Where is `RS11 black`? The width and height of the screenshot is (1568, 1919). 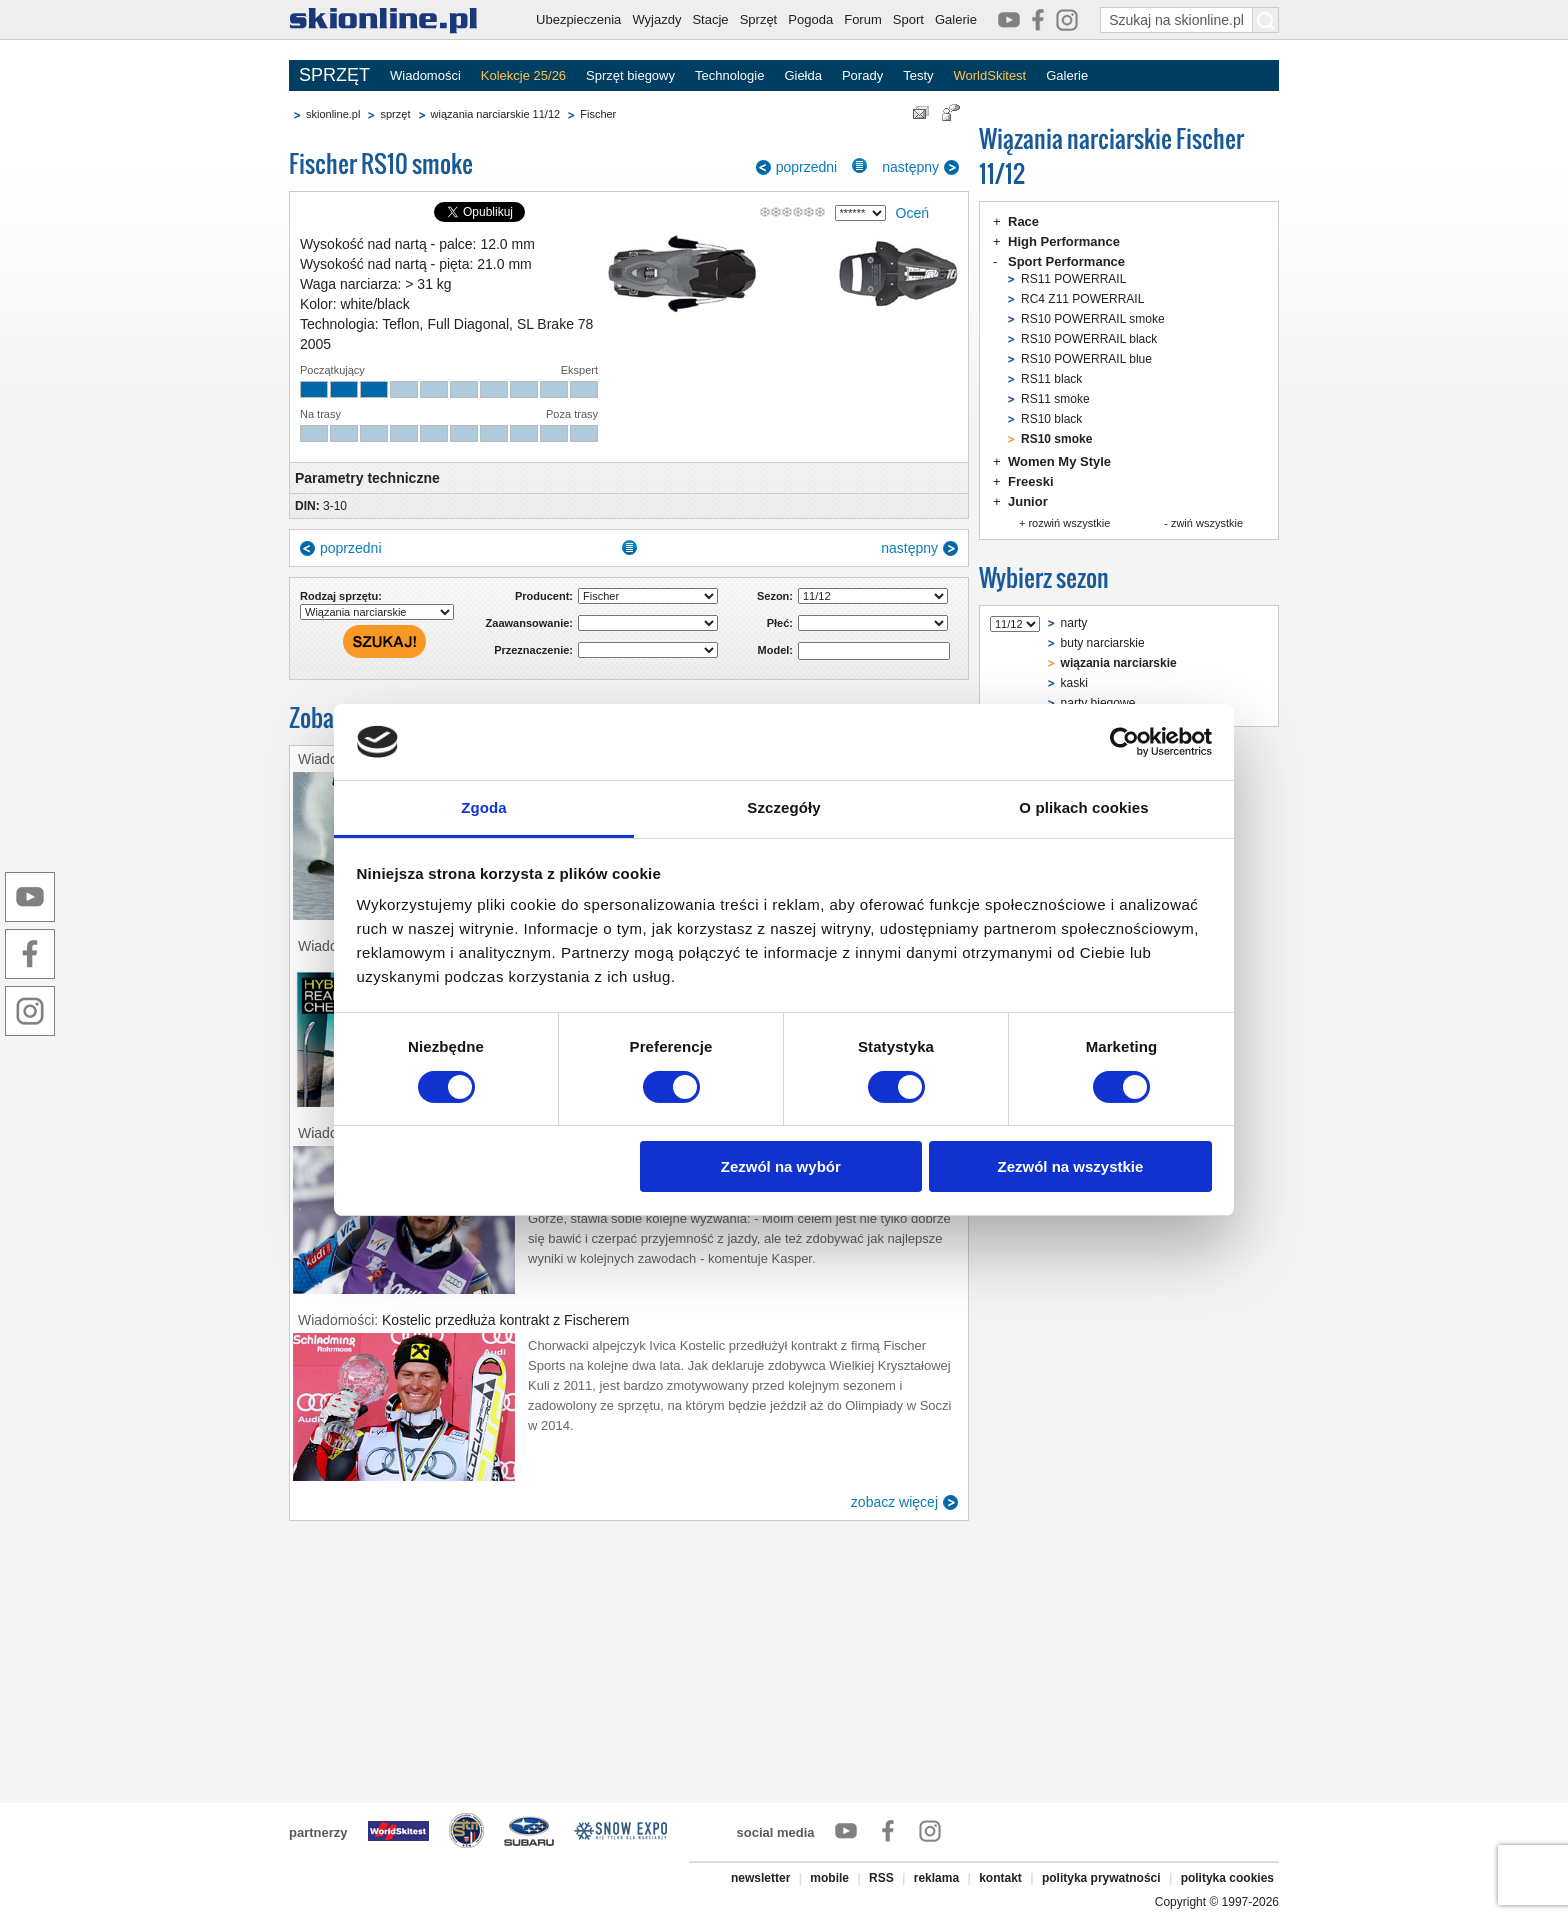 RS11 black is located at coordinates (1051, 379).